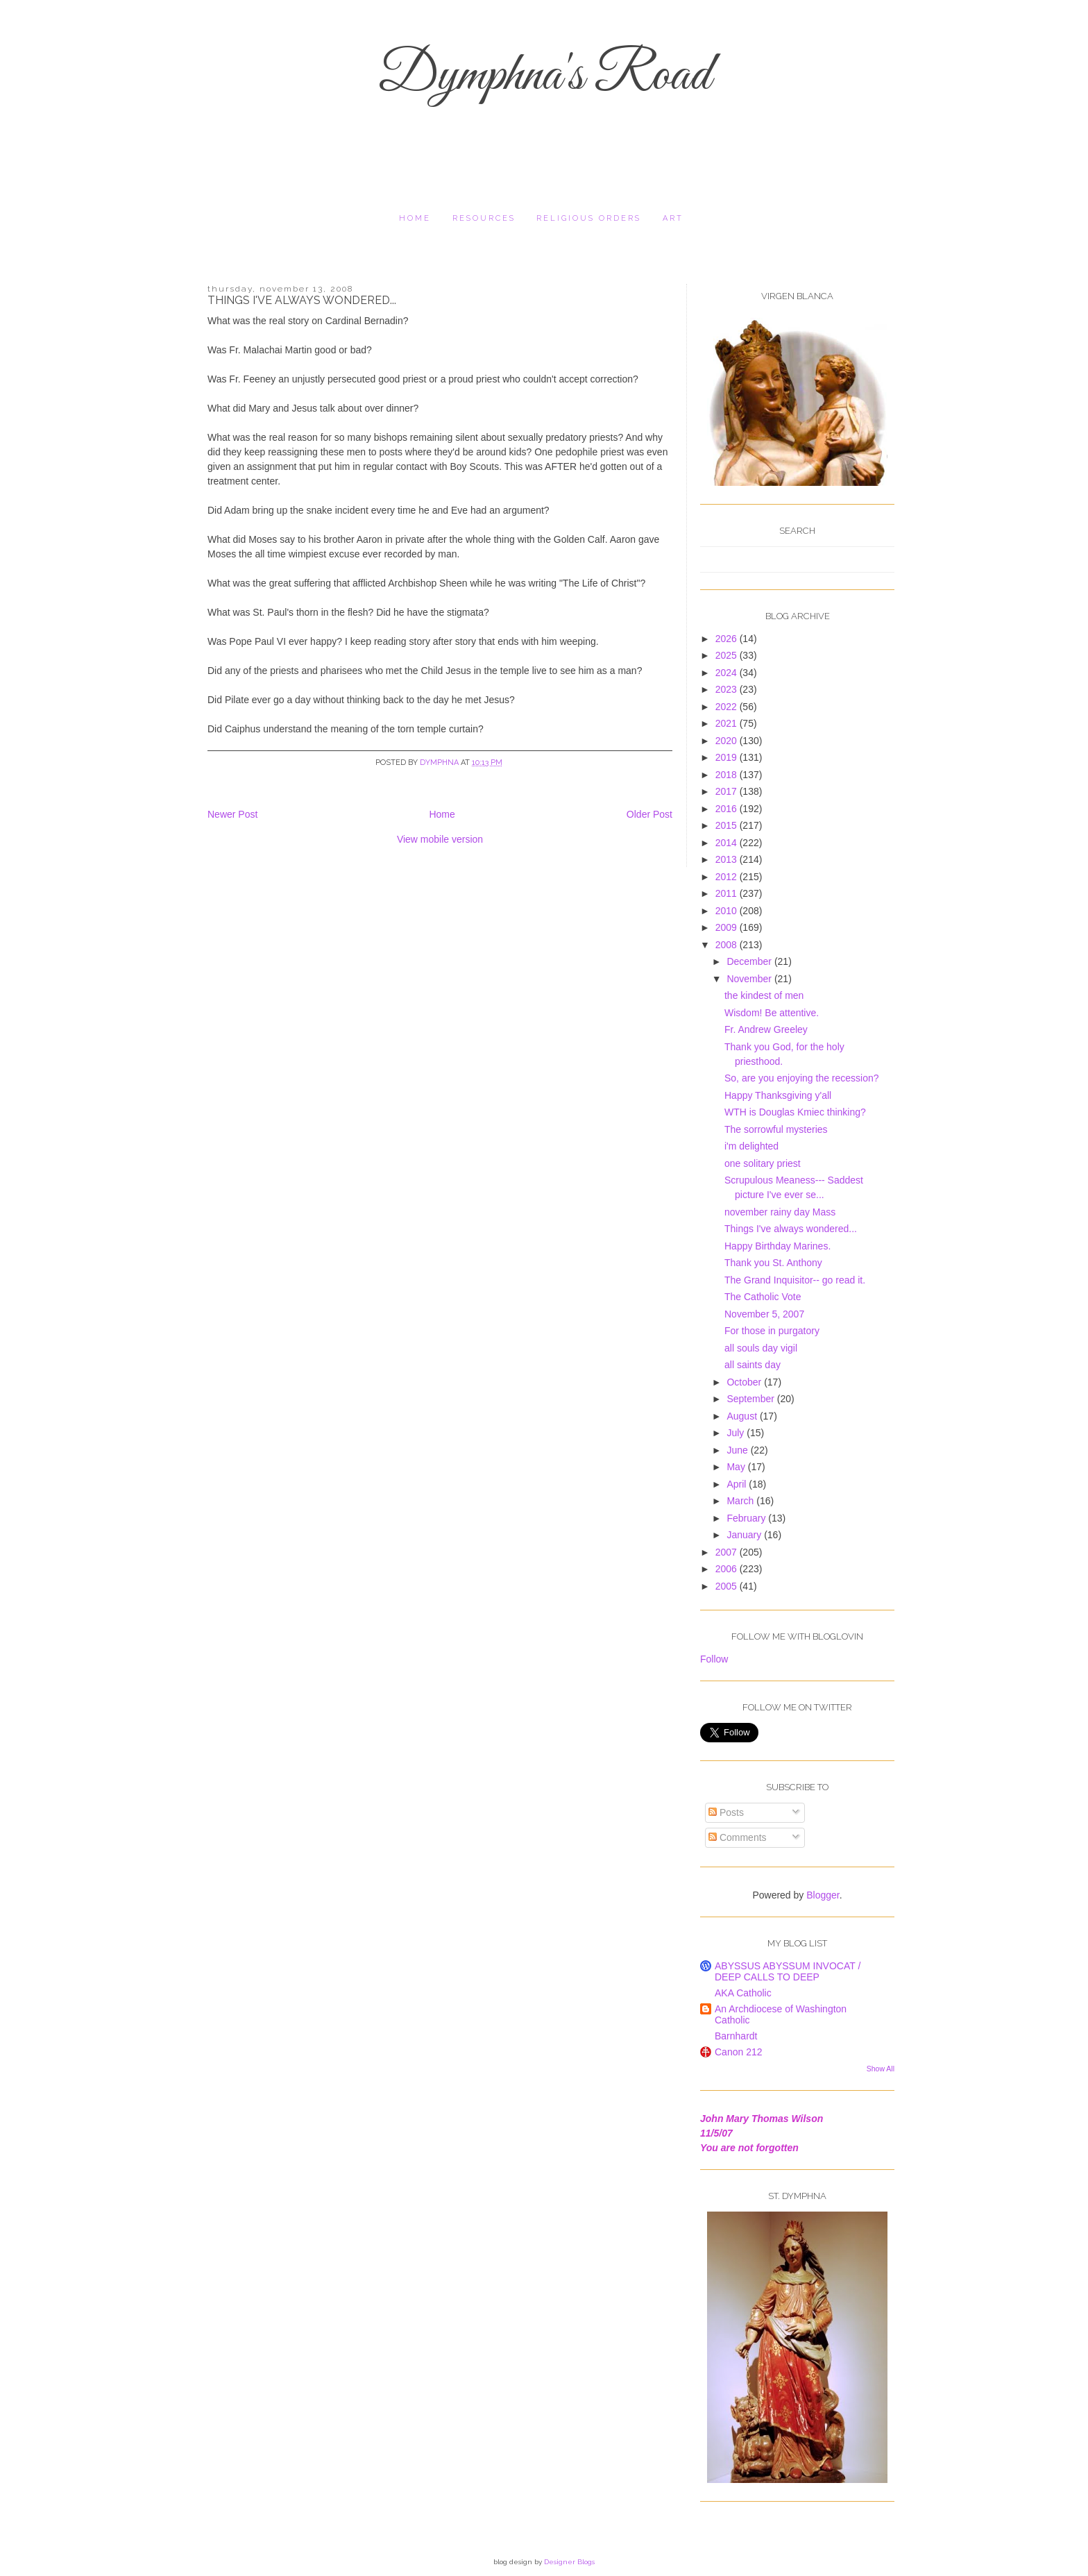 Image resolution: width=1088 pixels, height=2576 pixels. What do you see at coordinates (727, 774) in the screenshot?
I see `2018` at bounding box center [727, 774].